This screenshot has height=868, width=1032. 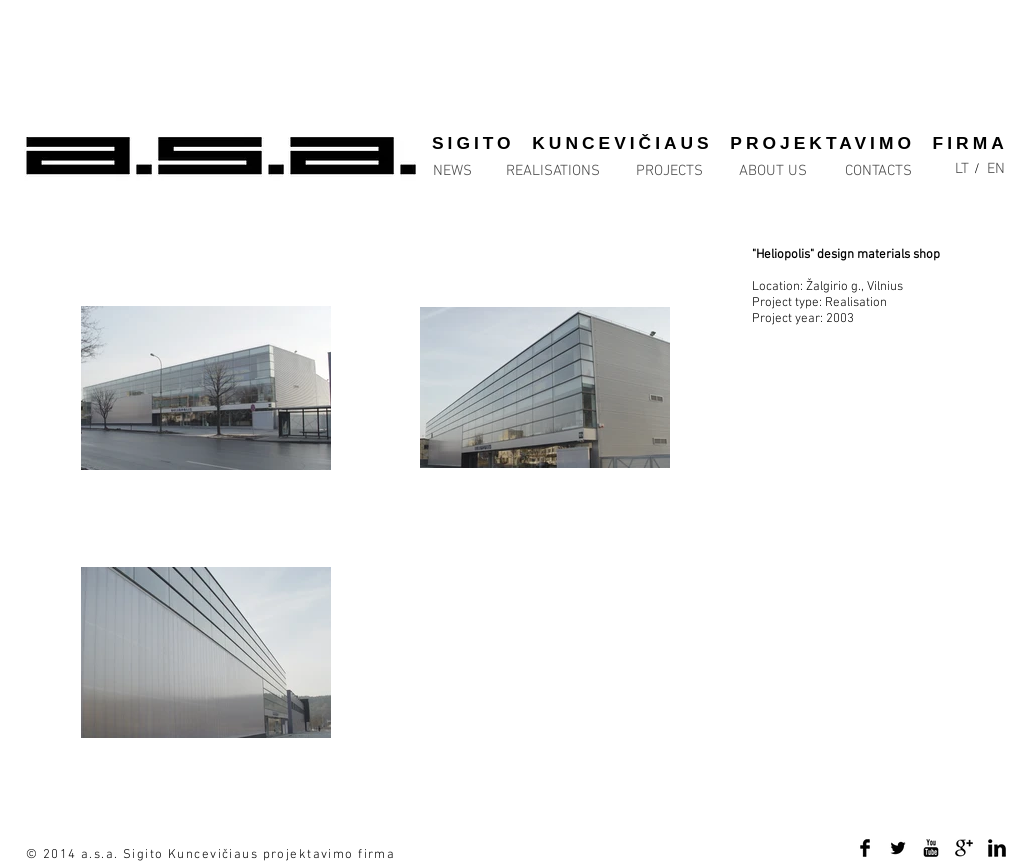 I want to click on [CONTACTS], so click(x=878, y=171).